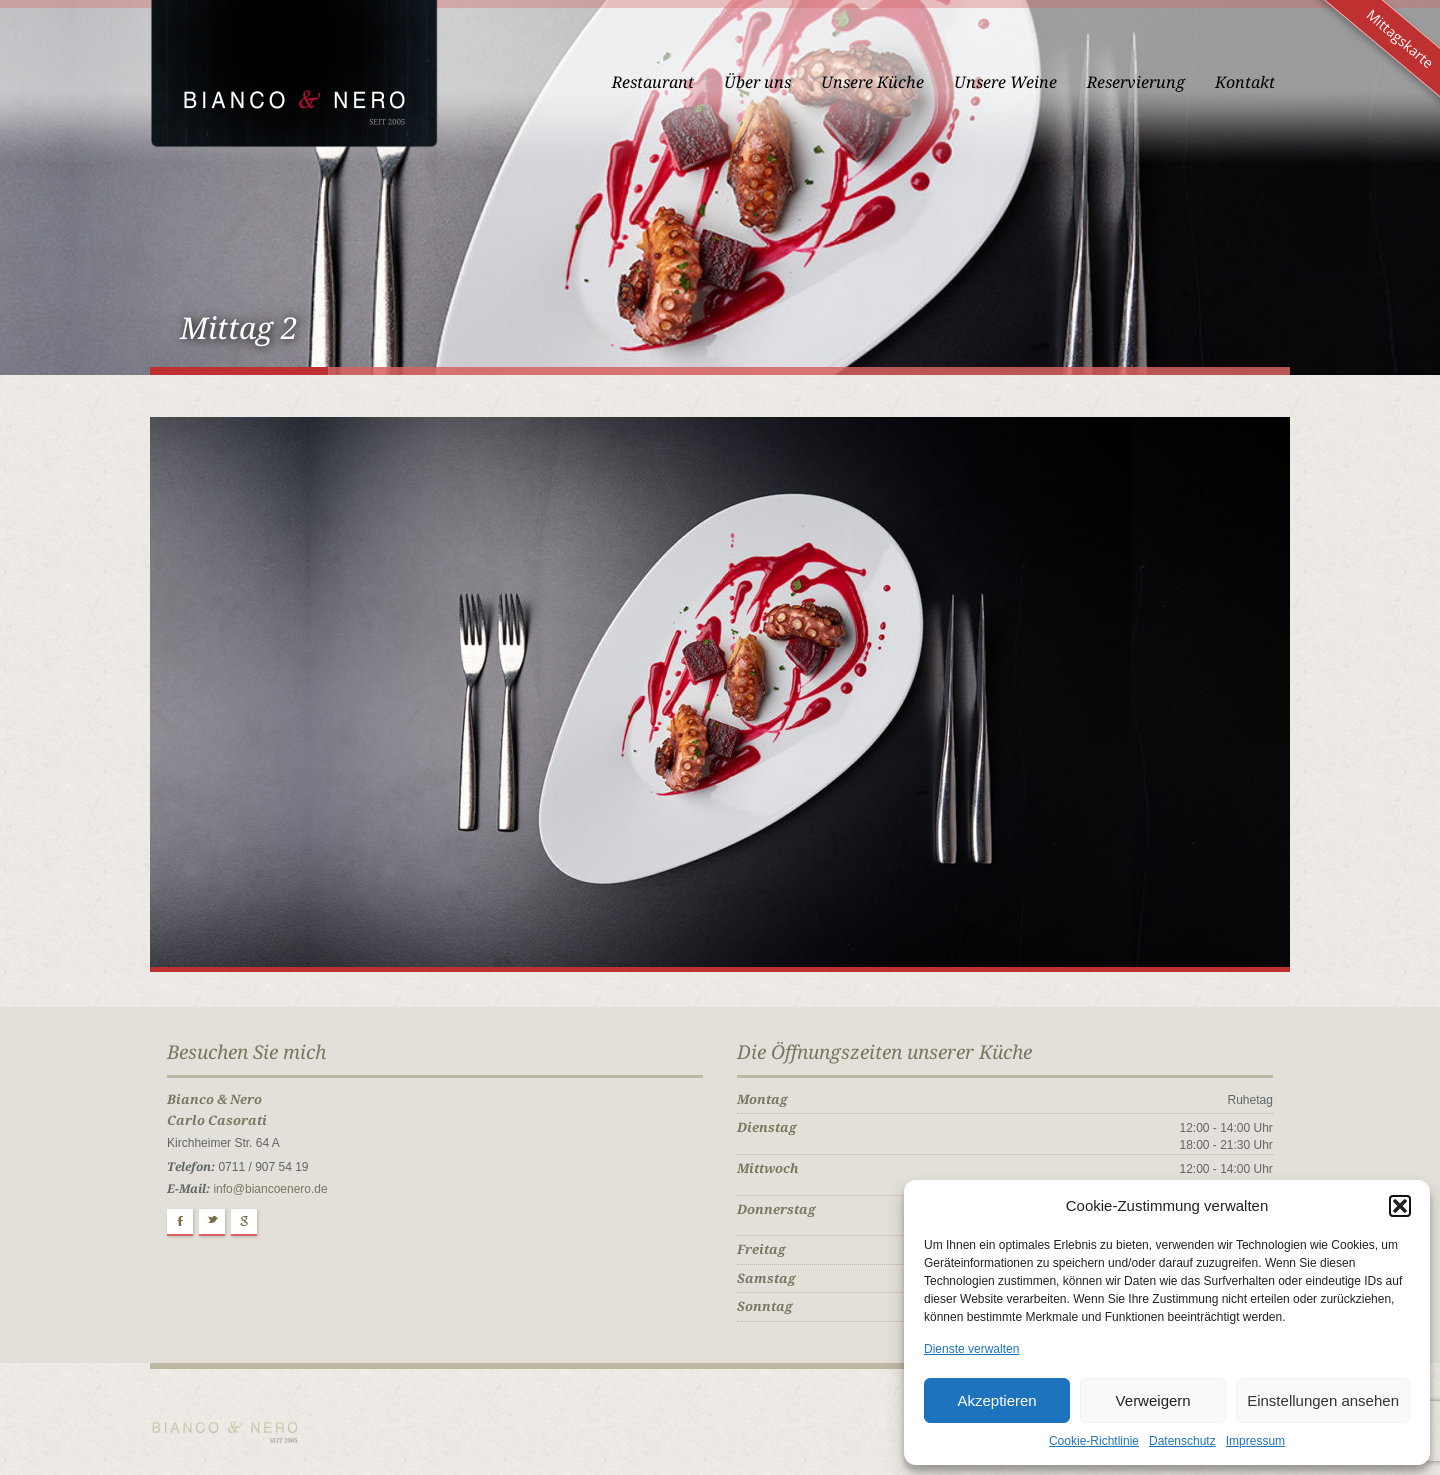 The height and width of the screenshot is (1475, 1440). Describe the element at coordinates (757, 82) in the screenshot. I see `Über uns` at that location.